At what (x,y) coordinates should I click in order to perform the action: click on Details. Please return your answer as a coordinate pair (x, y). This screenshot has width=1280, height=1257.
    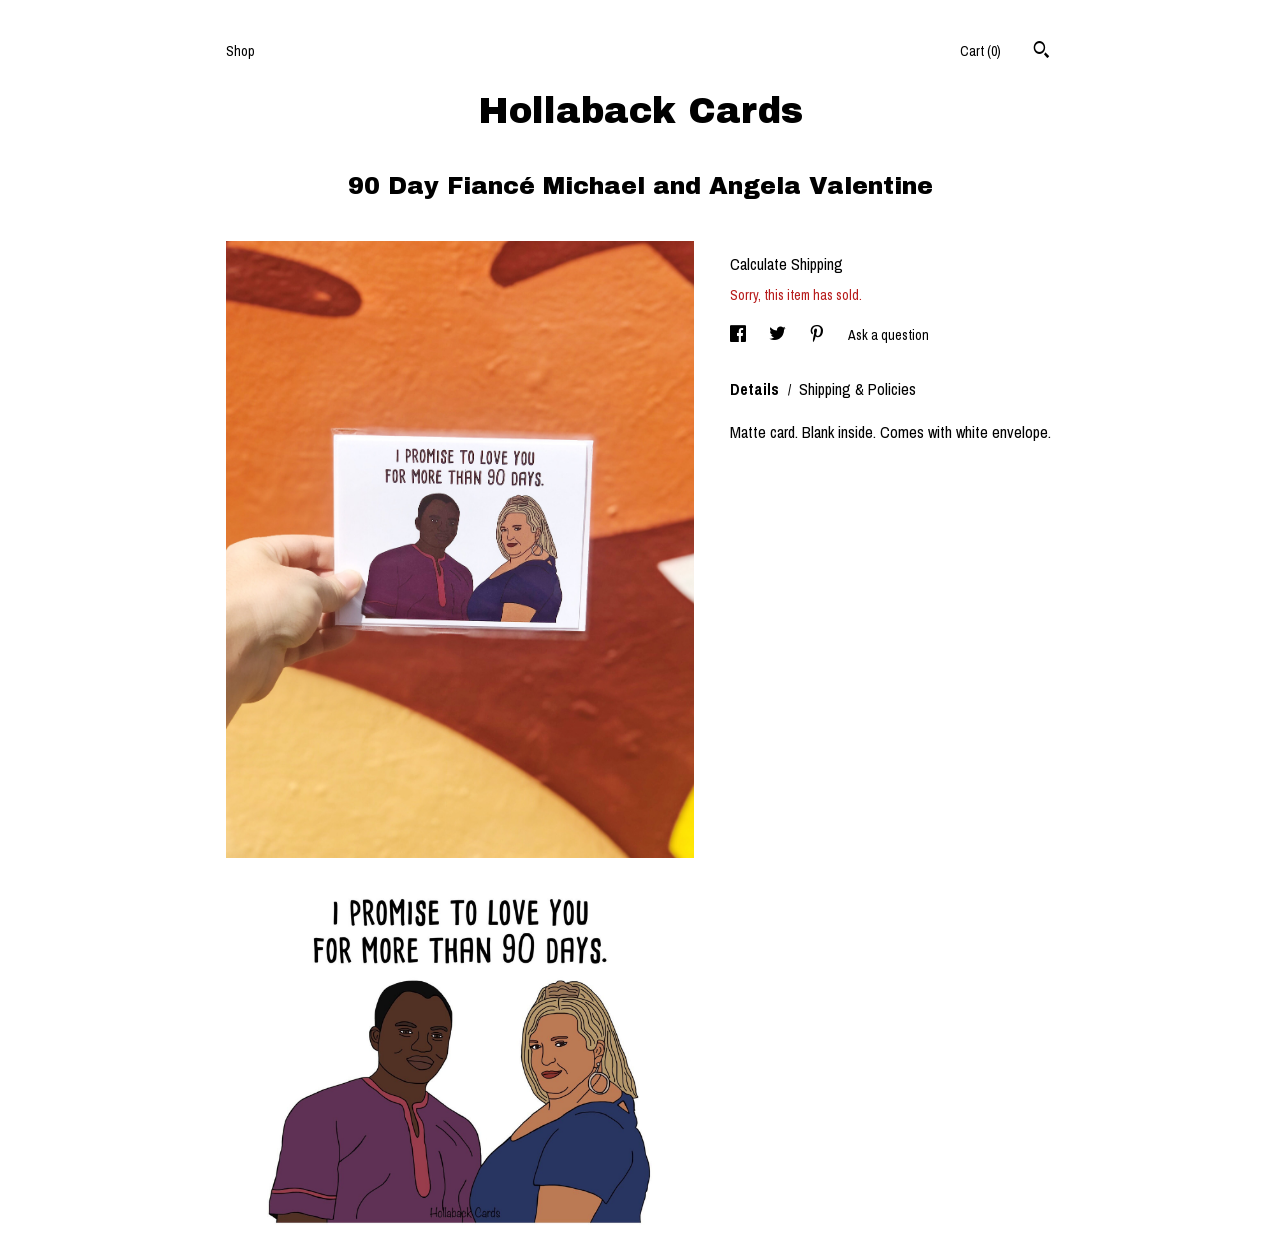
    Looking at the image, I should click on (756, 389).